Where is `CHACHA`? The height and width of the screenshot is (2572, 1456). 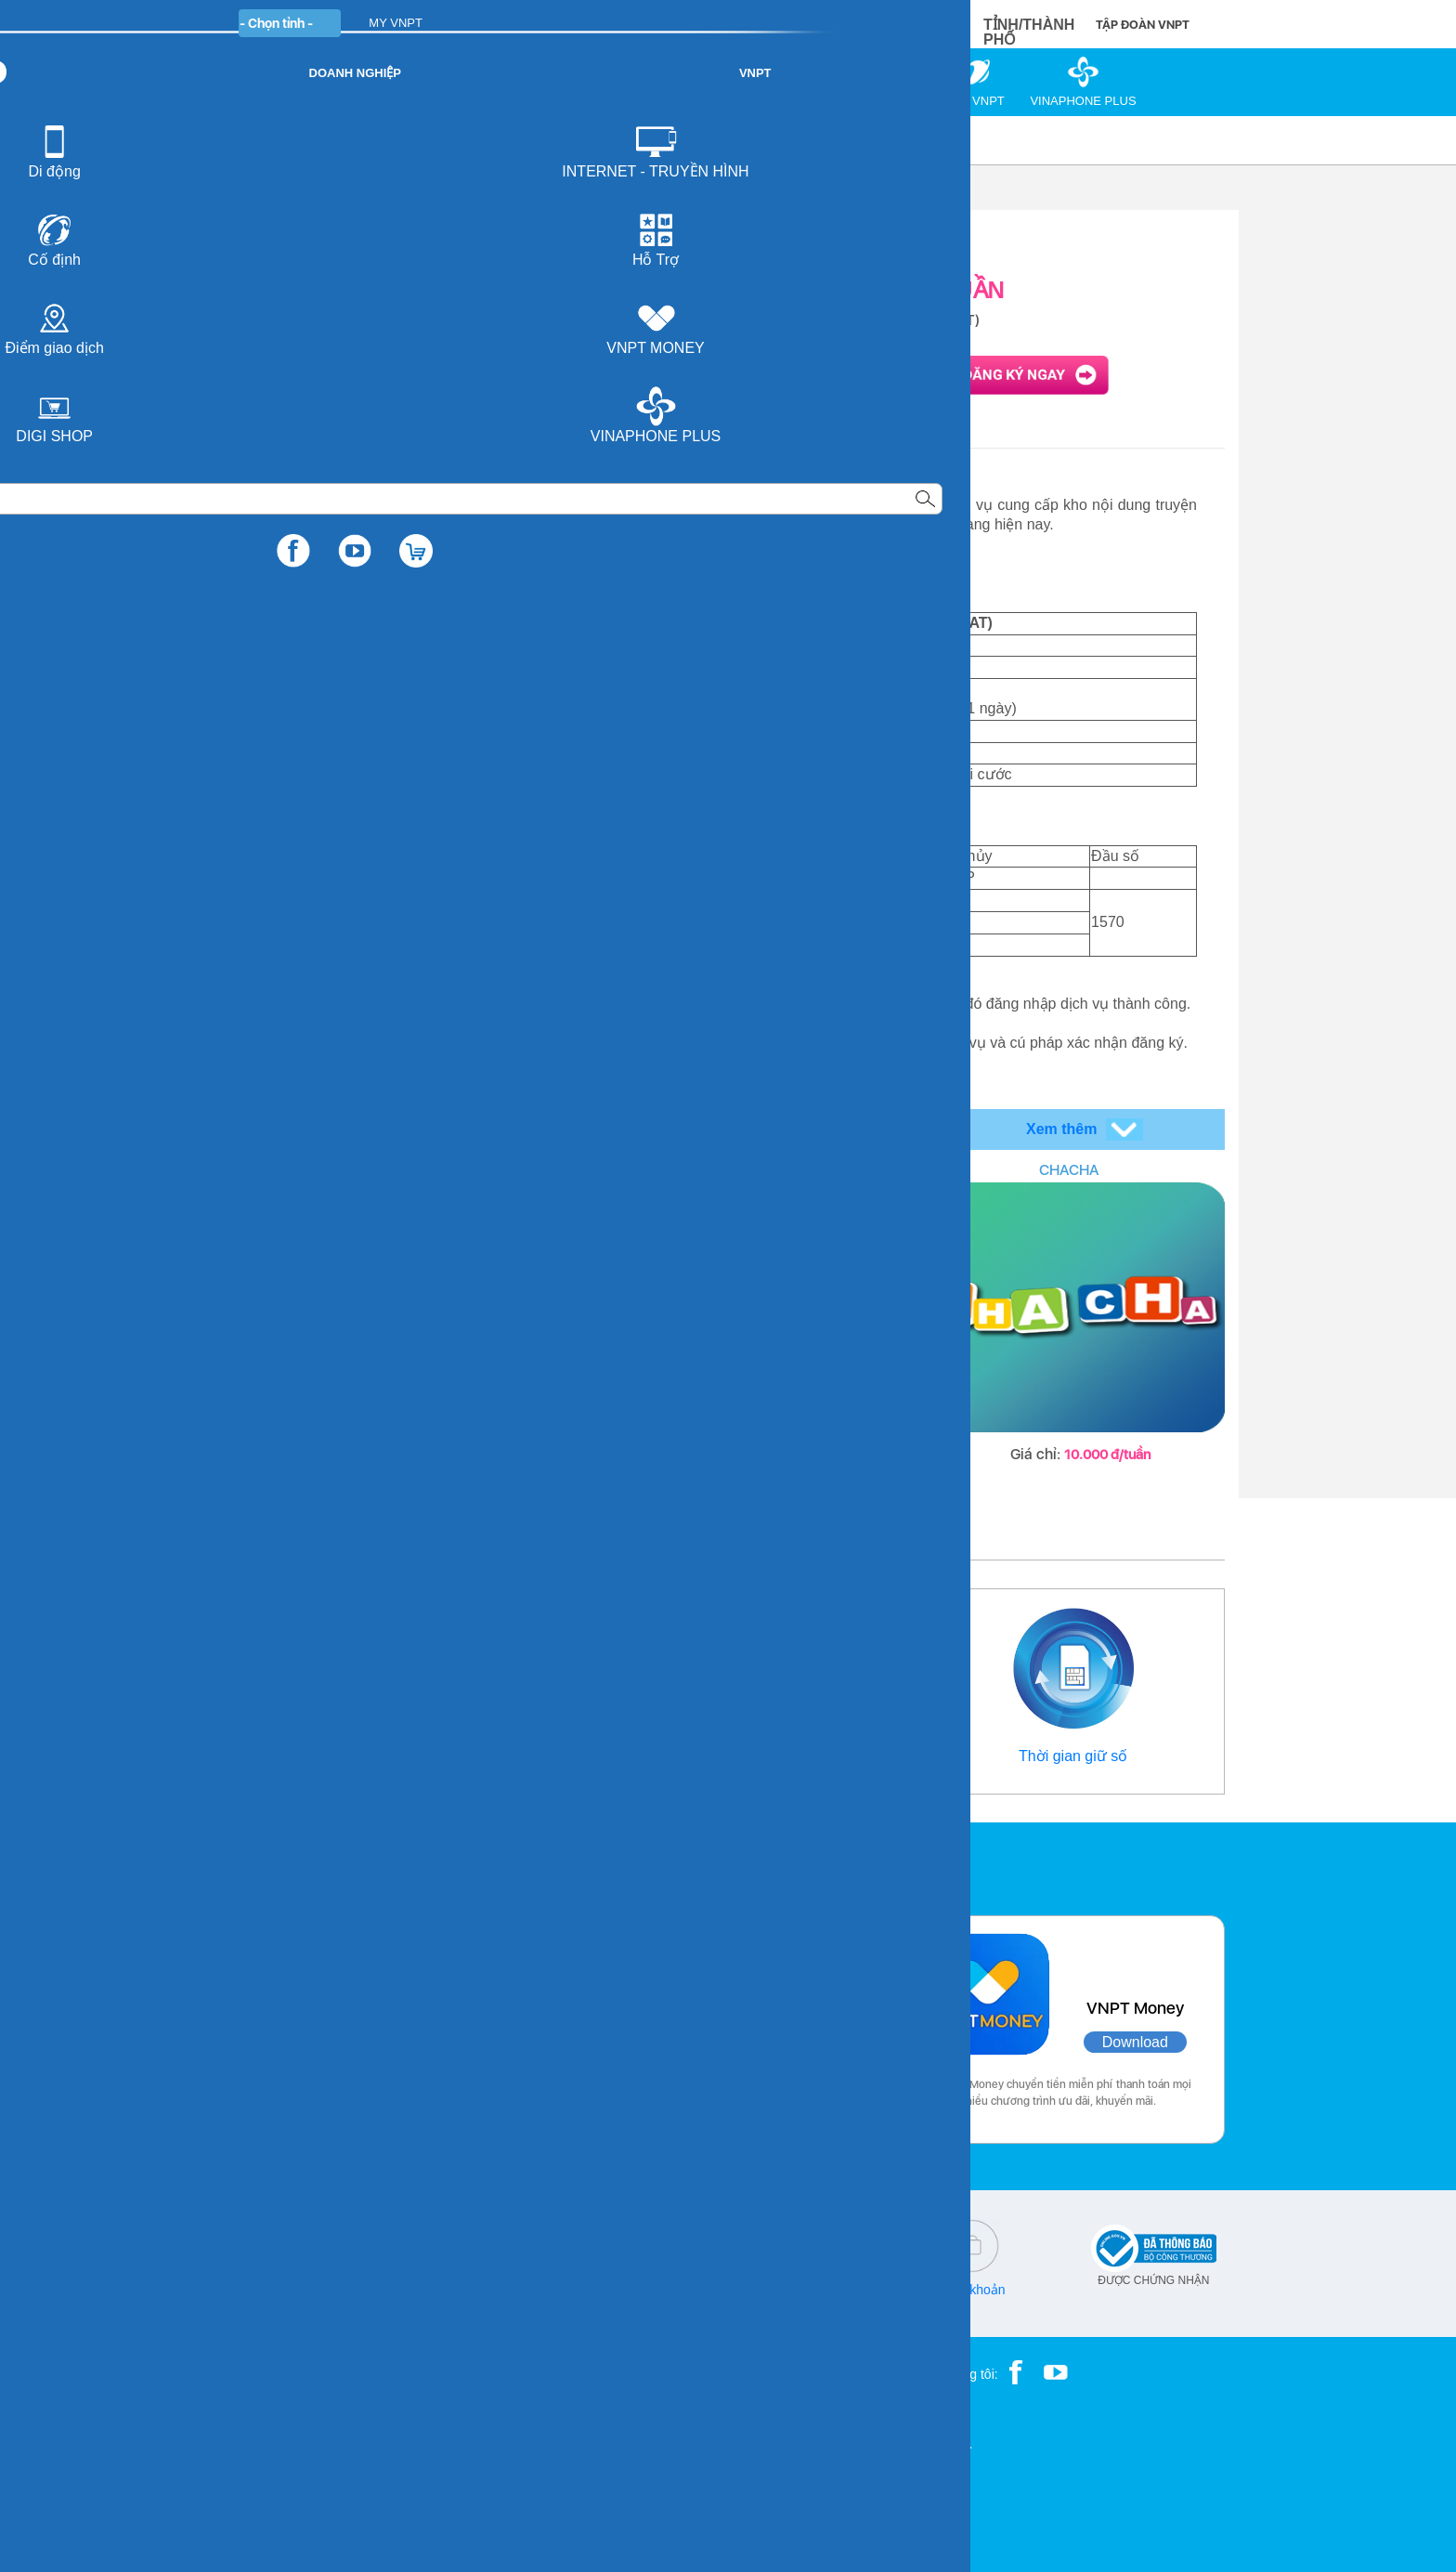 CHACHA is located at coordinates (1068, 1170).